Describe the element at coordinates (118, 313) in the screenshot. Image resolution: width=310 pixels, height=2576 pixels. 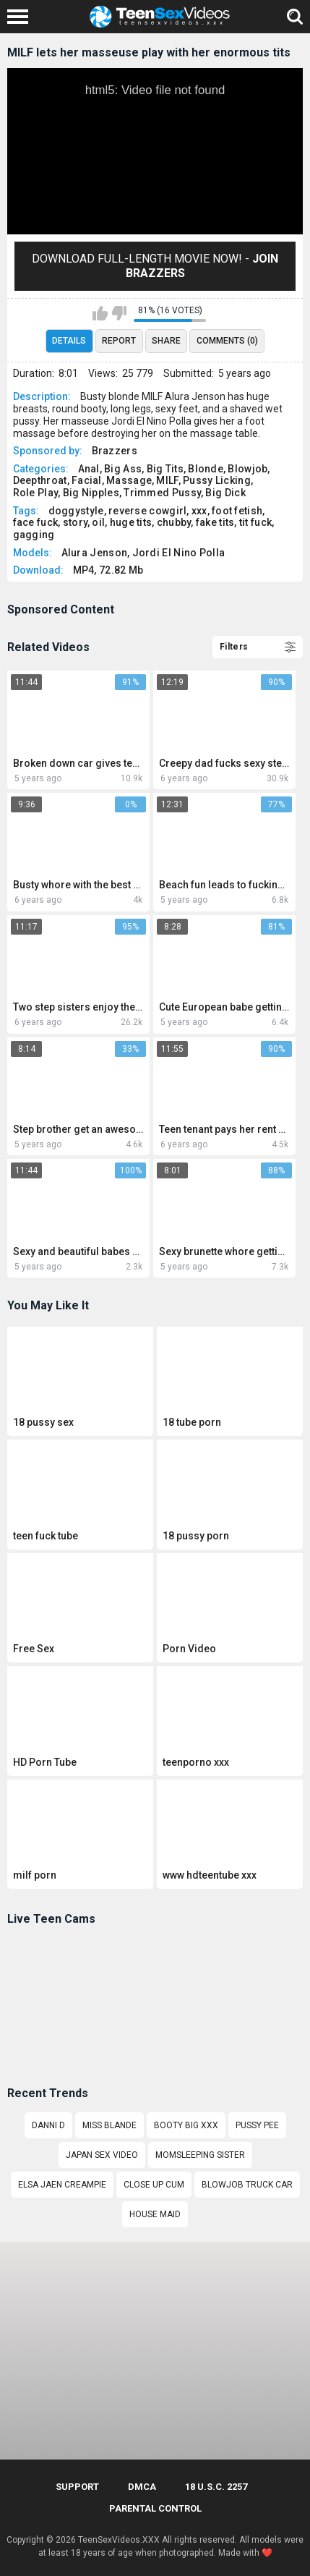
I see `I don't like this video` at that location.